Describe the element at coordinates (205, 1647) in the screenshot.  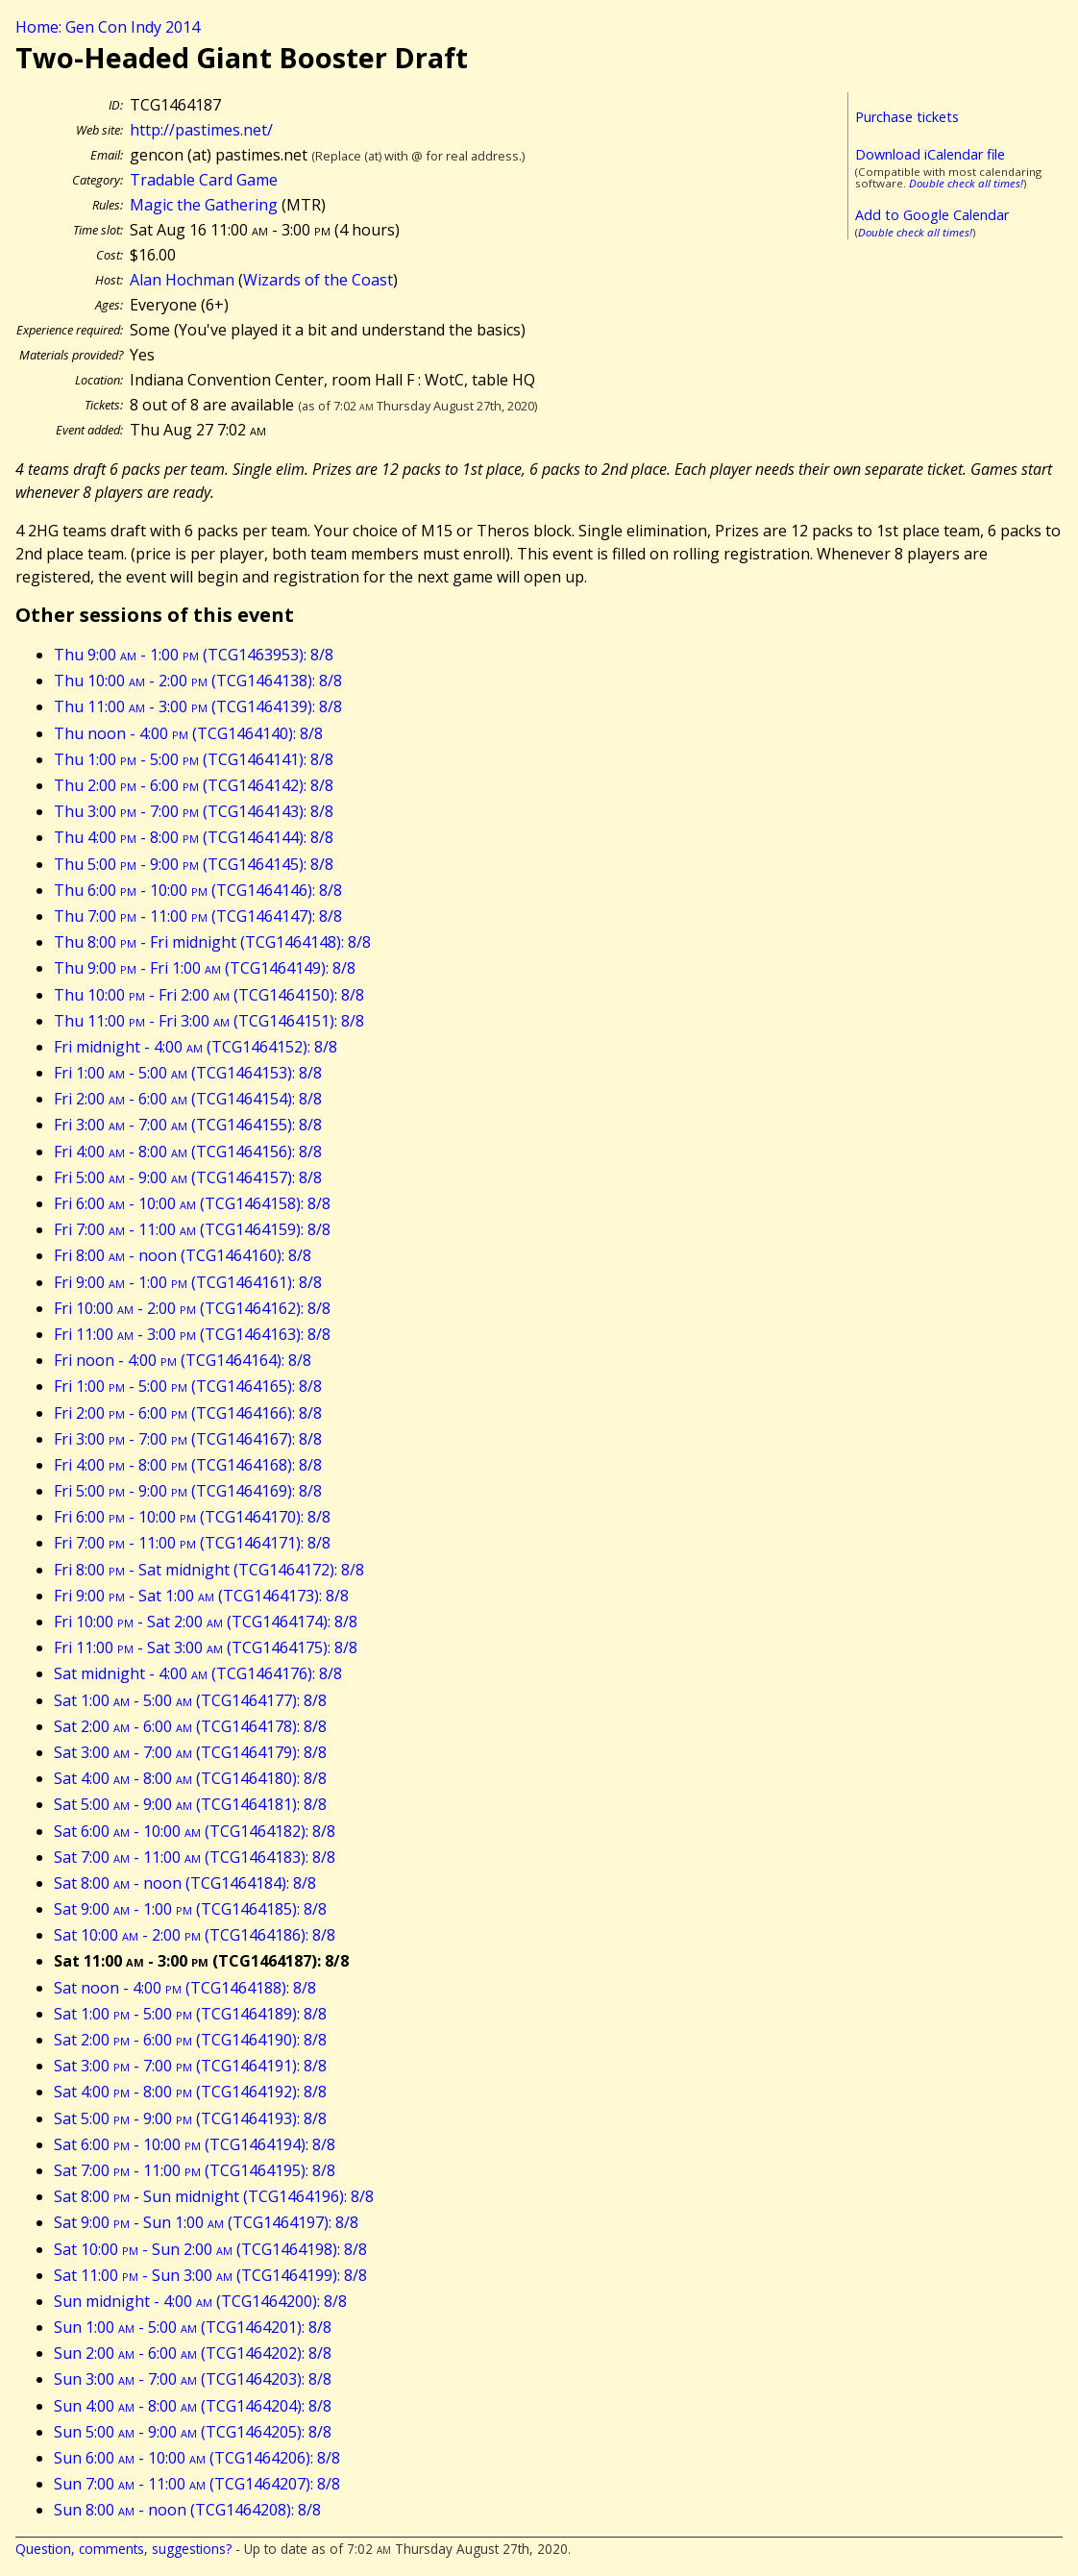
I see `Fri 11:00 - Sat 3:00 (TCG1464175): 8/8` at that location.